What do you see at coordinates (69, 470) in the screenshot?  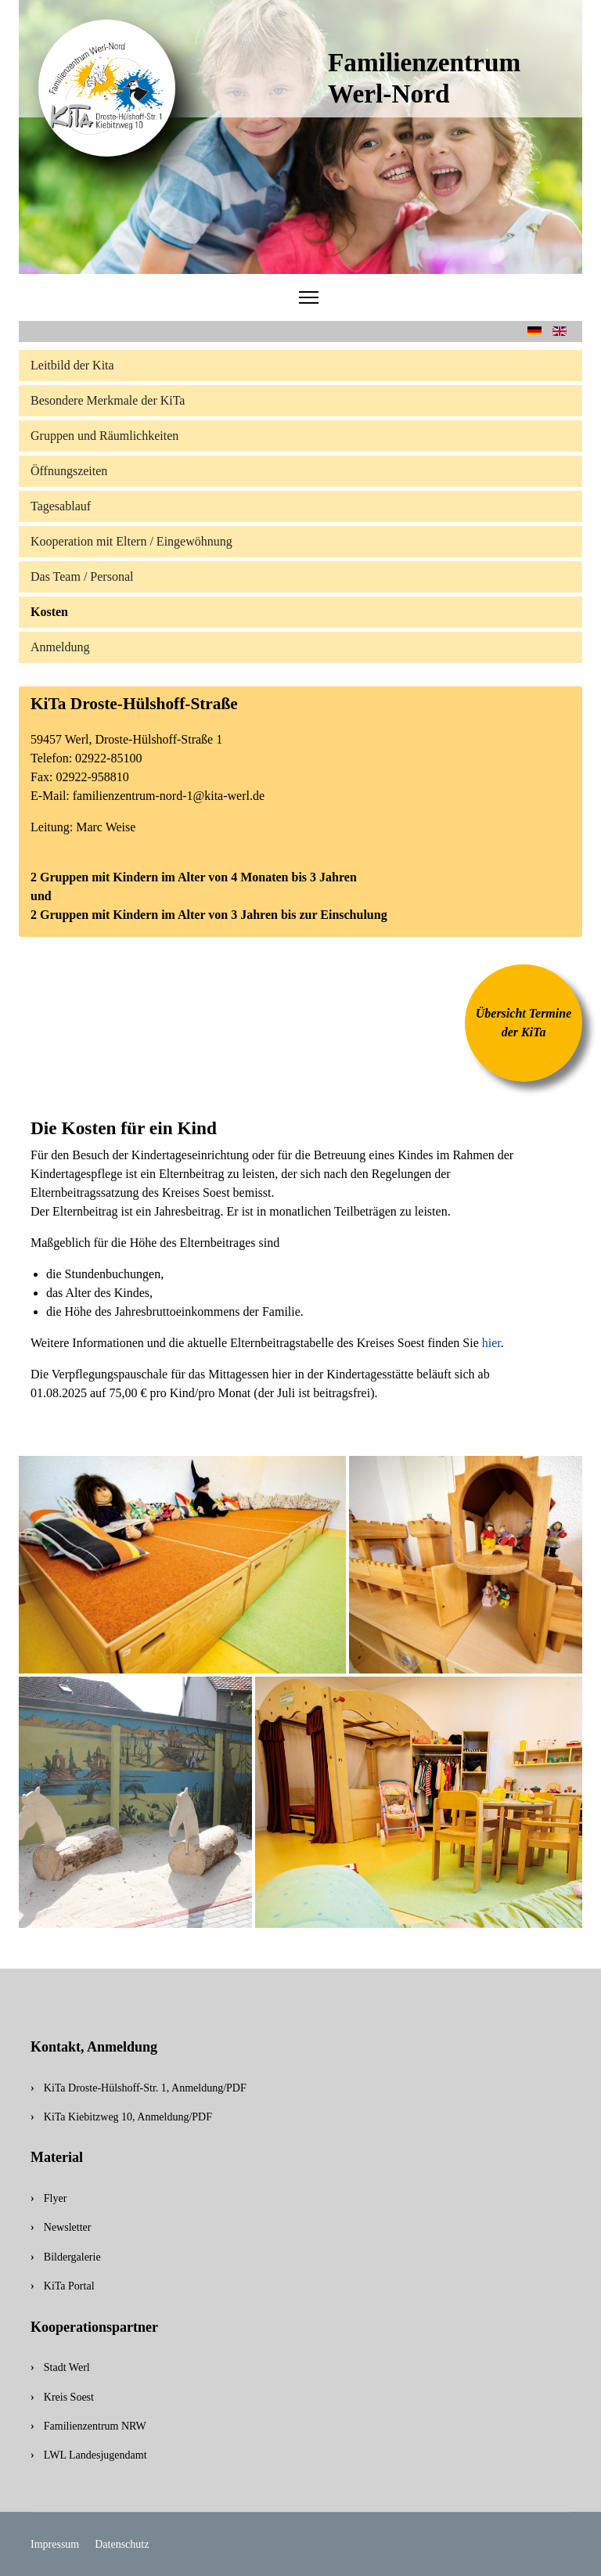 I see `Öffnungszeiten` at bounding box center [69, 470].